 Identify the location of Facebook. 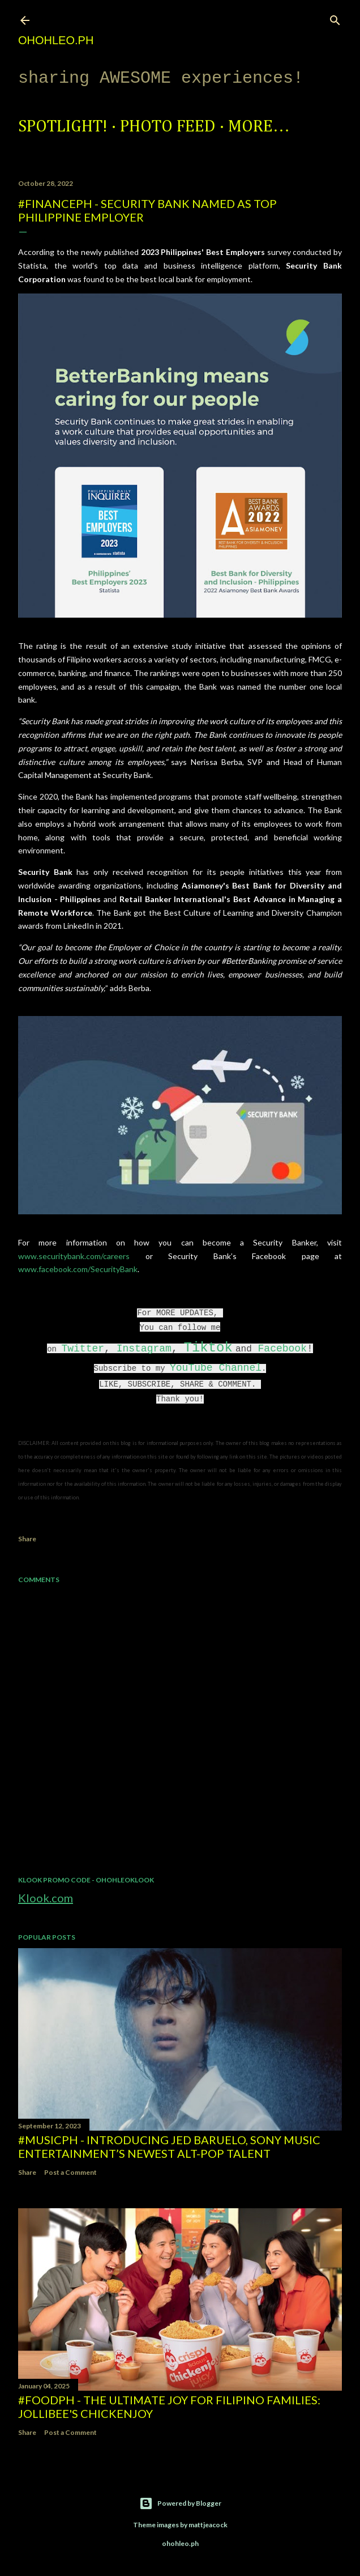
(282, 1348).